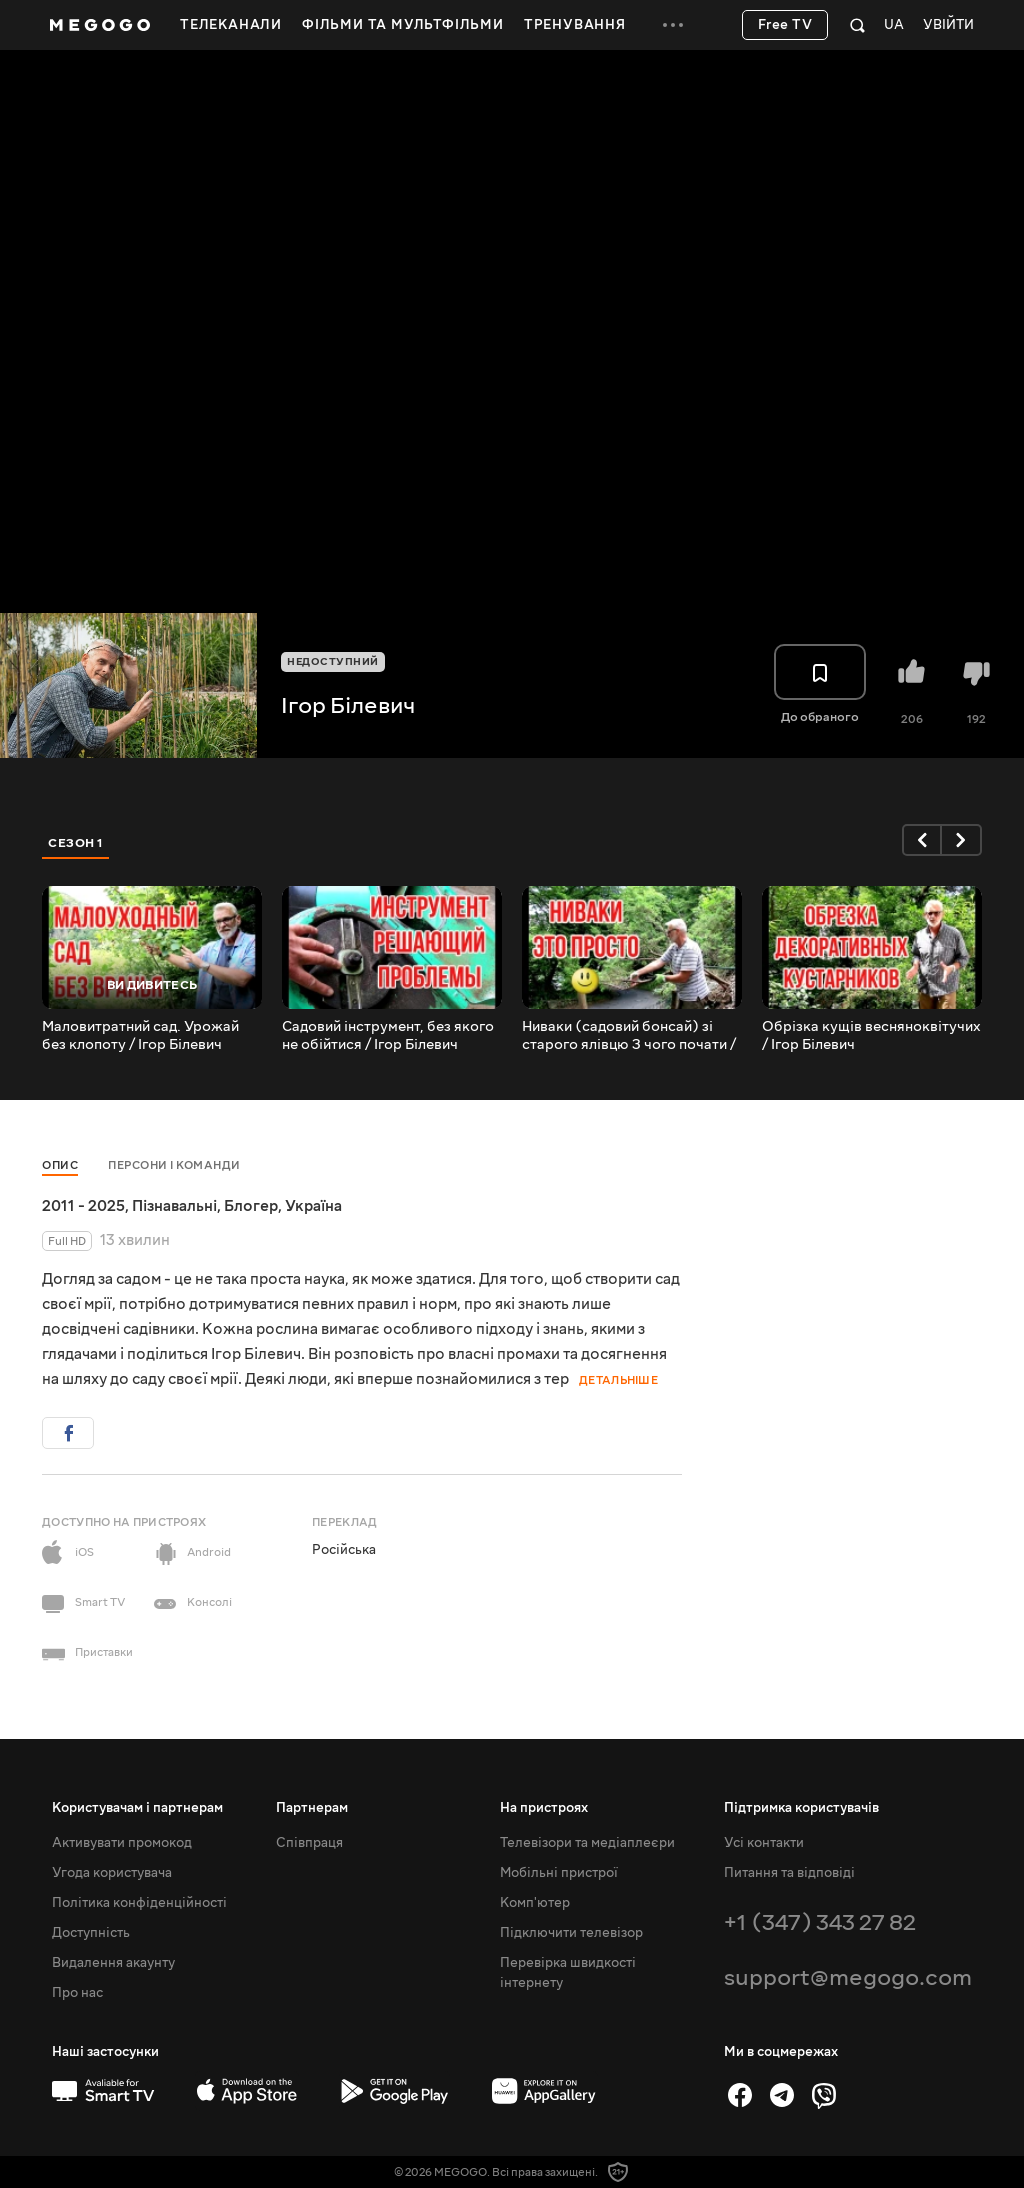 Image resolution: width=1024 pixels, height=2188 pixels. What do you see at coordinates (313, 1206) in the screenshot?
I see `Україна` at bounding box center [313, 1206].